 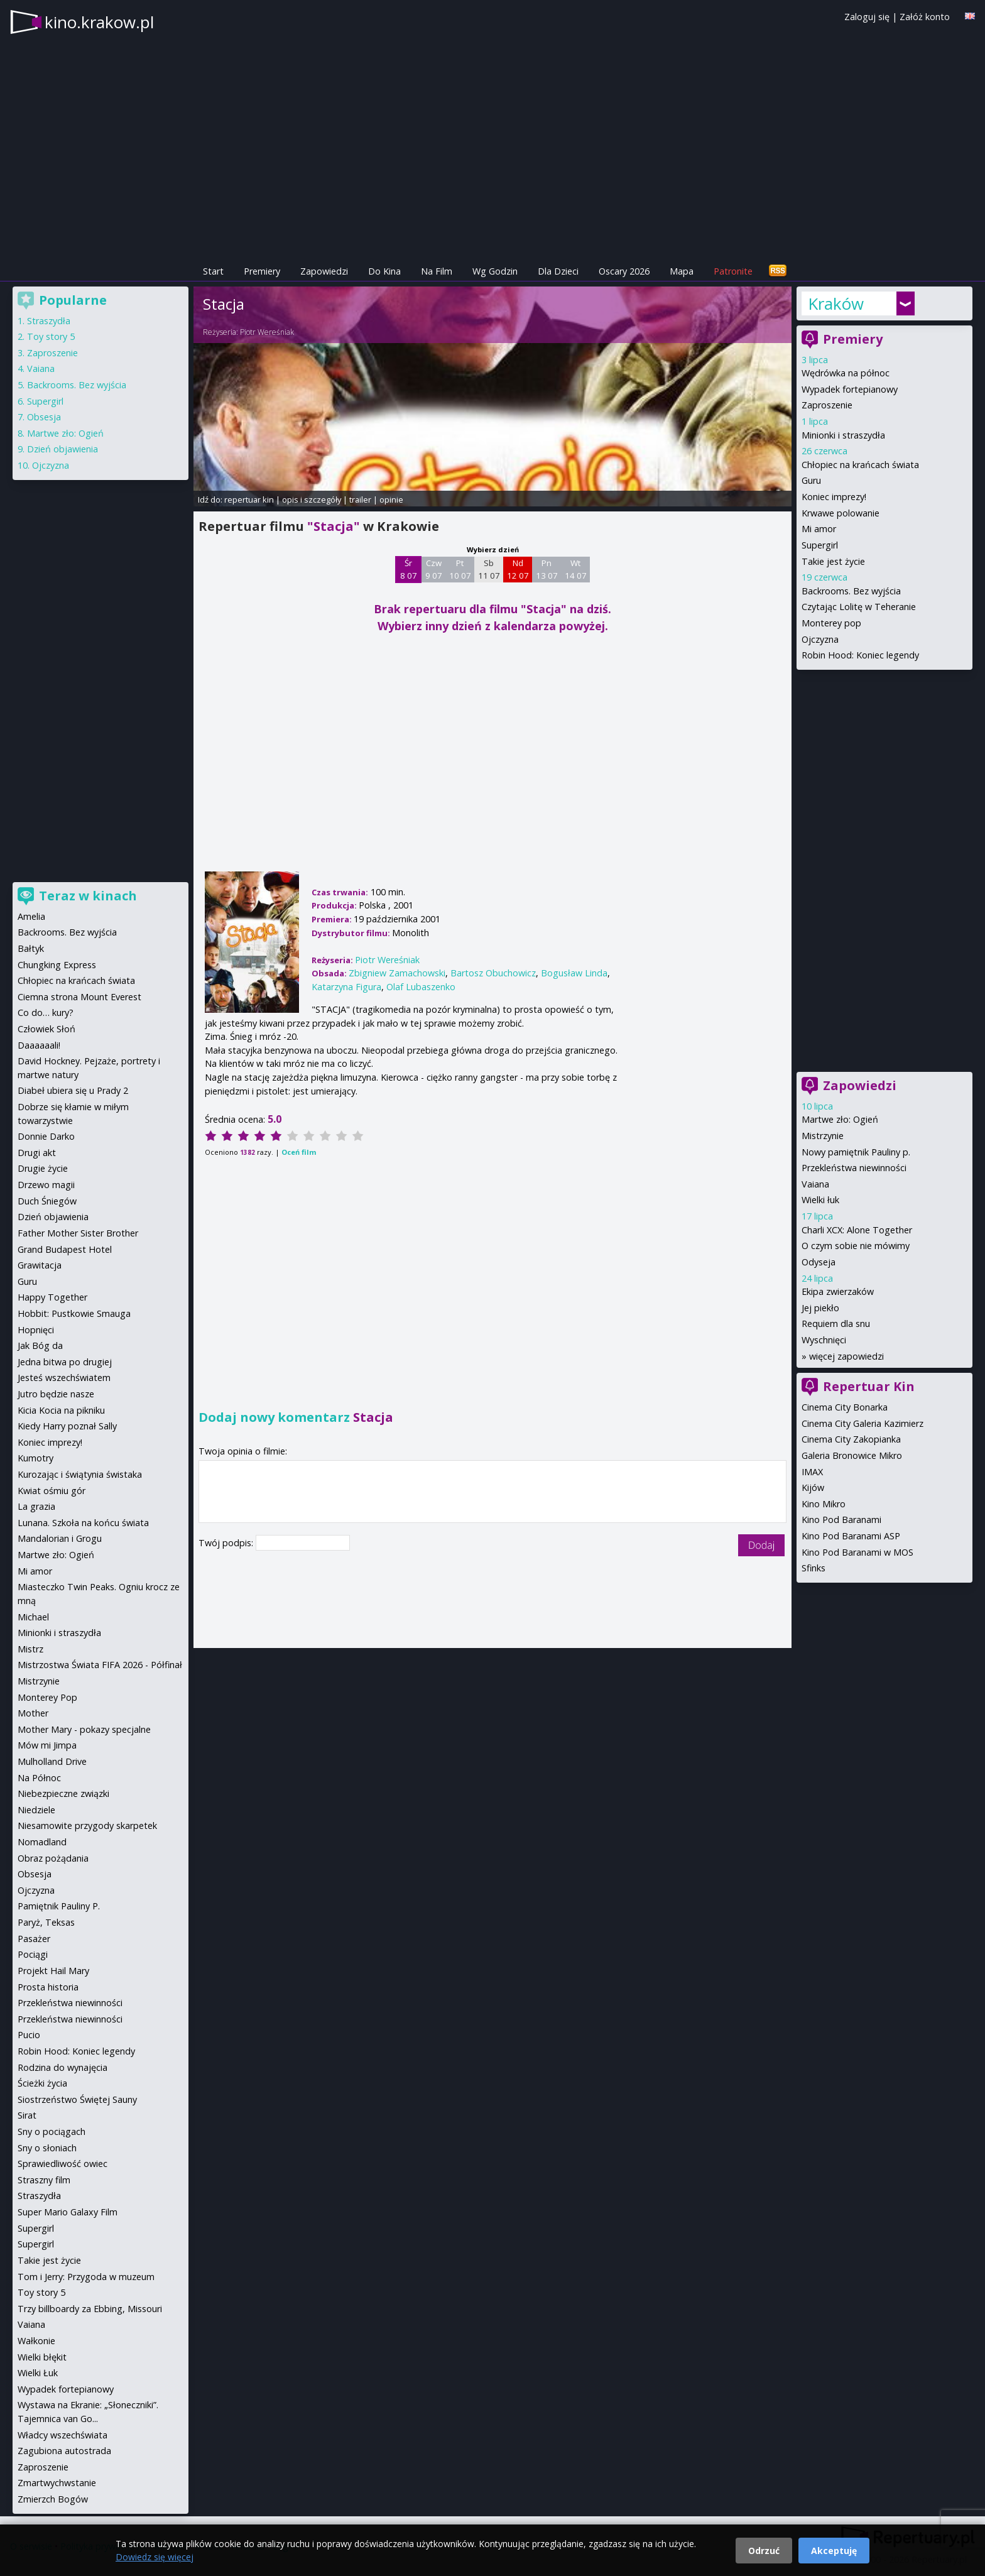 What do you see at coordinates (67, 1426) in the screenshot?
I see `Kiedy Harry poznał Sally` at bounding box center [67, 1426].